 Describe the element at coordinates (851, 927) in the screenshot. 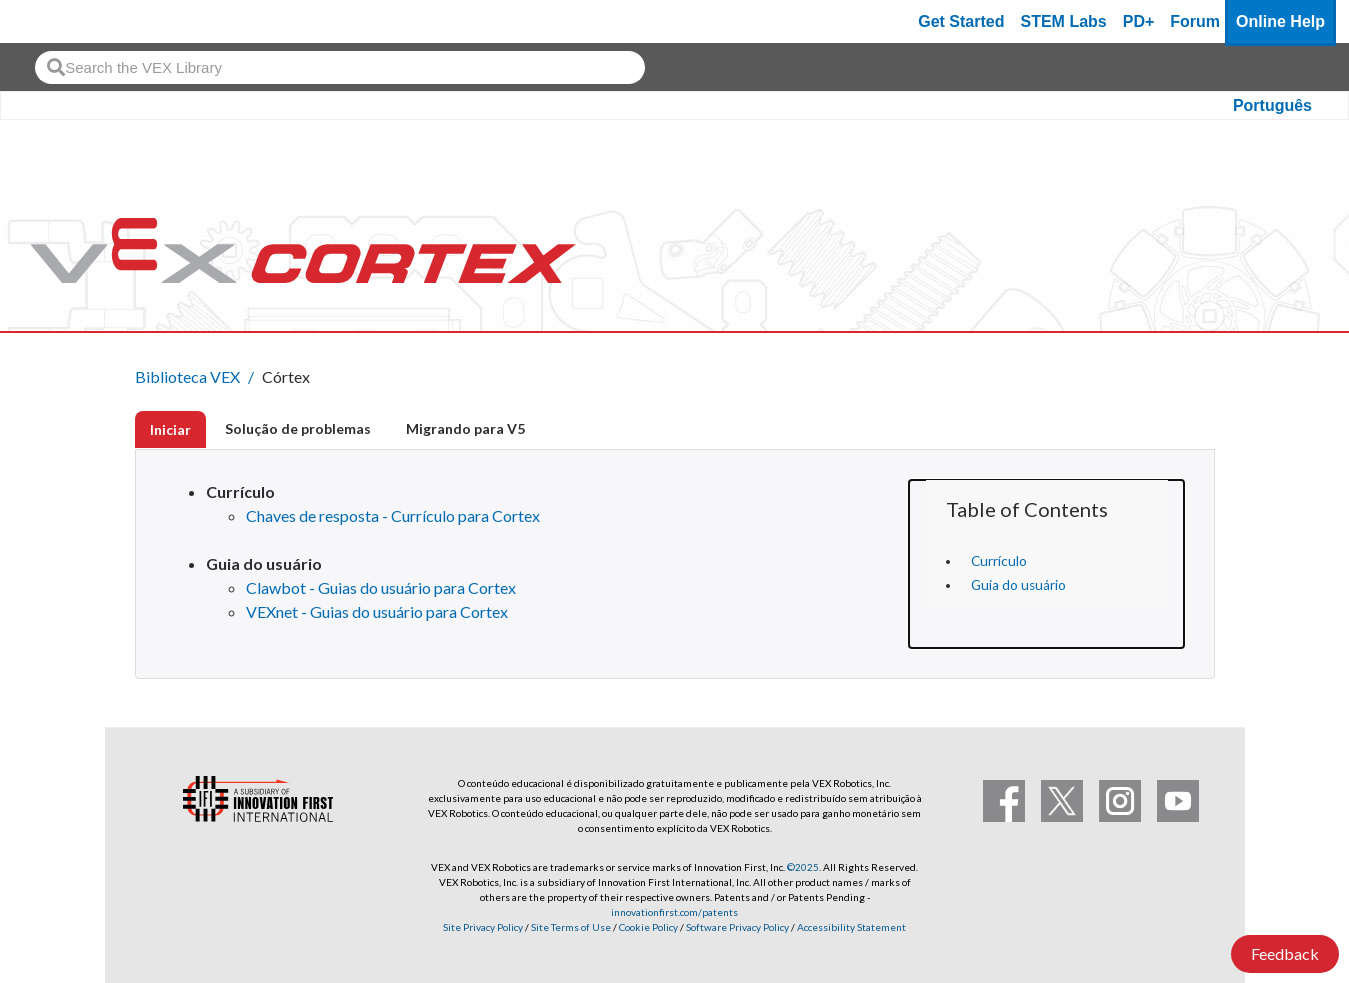

I see `Accessibility Statement` at that location.